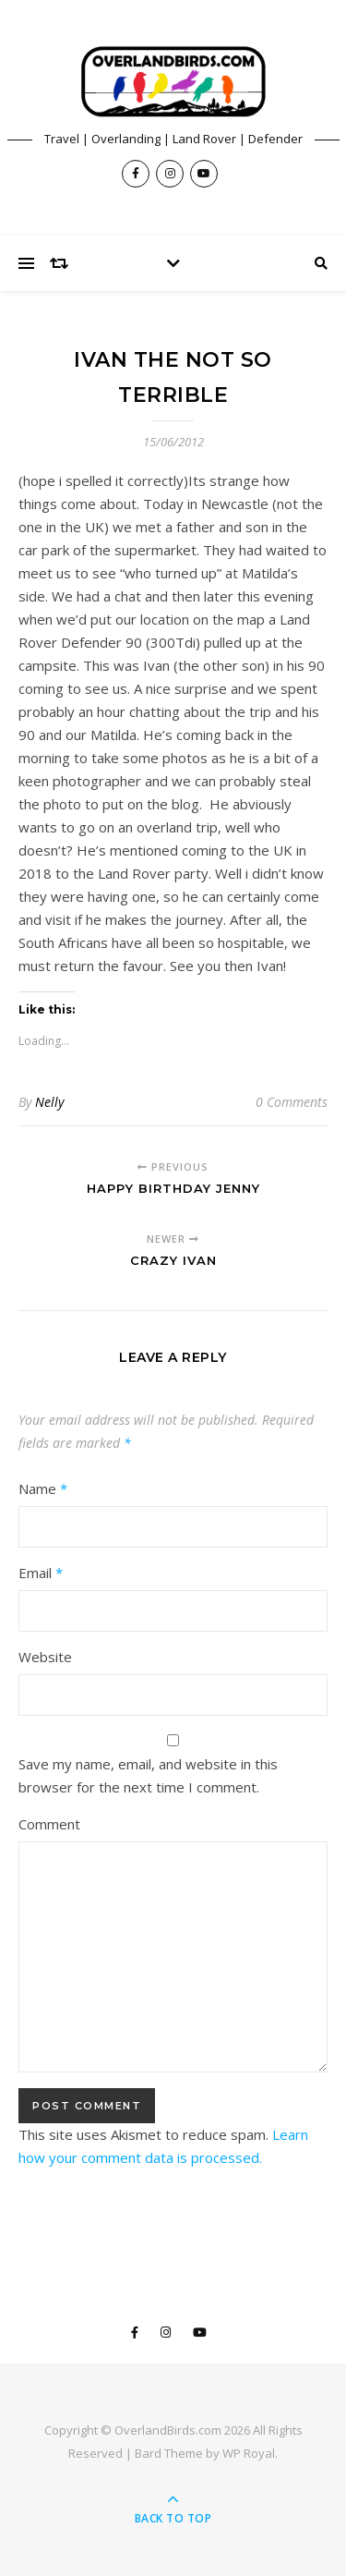 The height and width of the screenshot is (2576, 346). What do you see at coordinates (49, 1102) in the screenshot?
I see `Nelly` at bounding box center [49, 1102].